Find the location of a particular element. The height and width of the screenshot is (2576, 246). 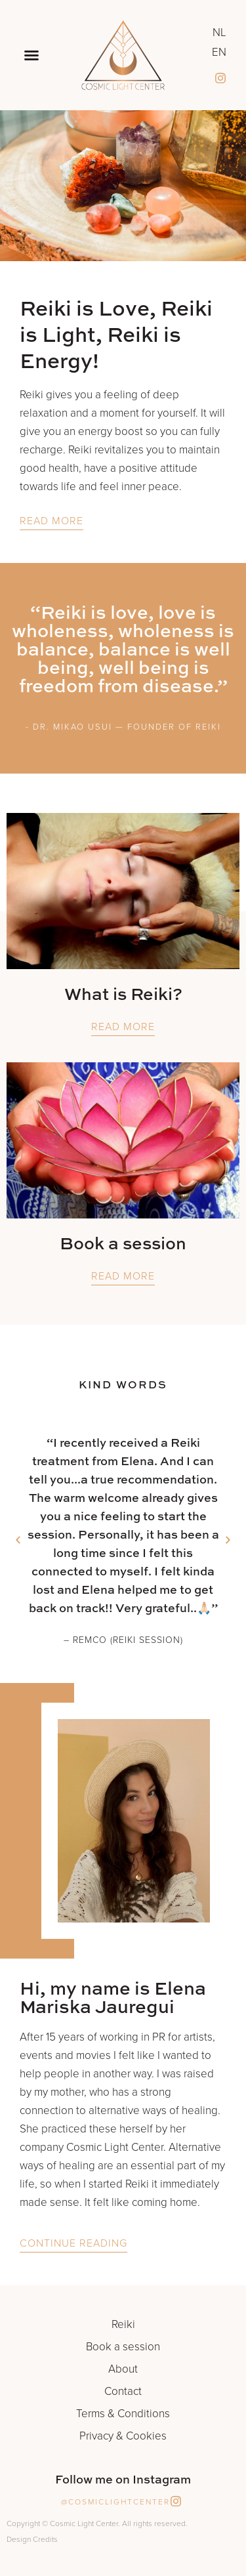

Privacy & Cookies is located at coordinates (123, 2436).